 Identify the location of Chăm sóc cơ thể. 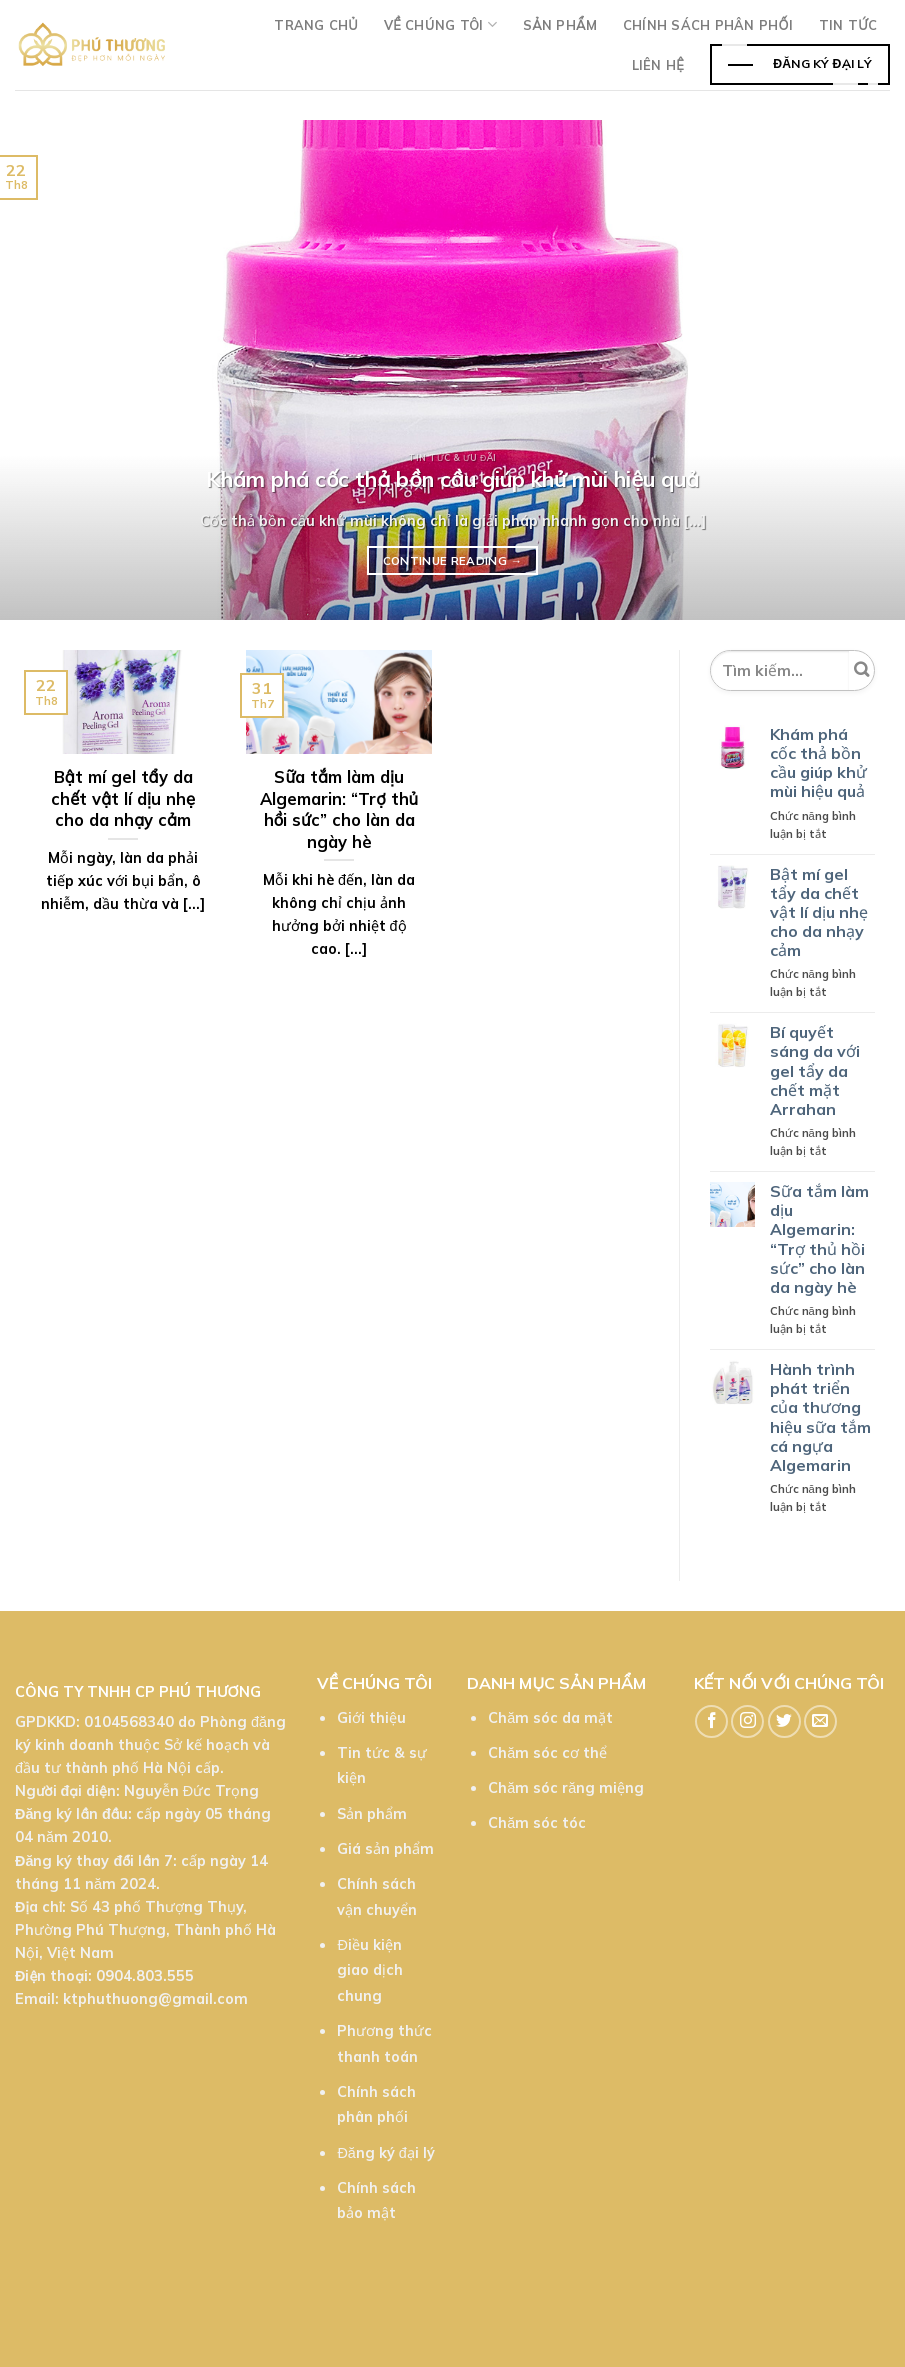
(547, 1753).